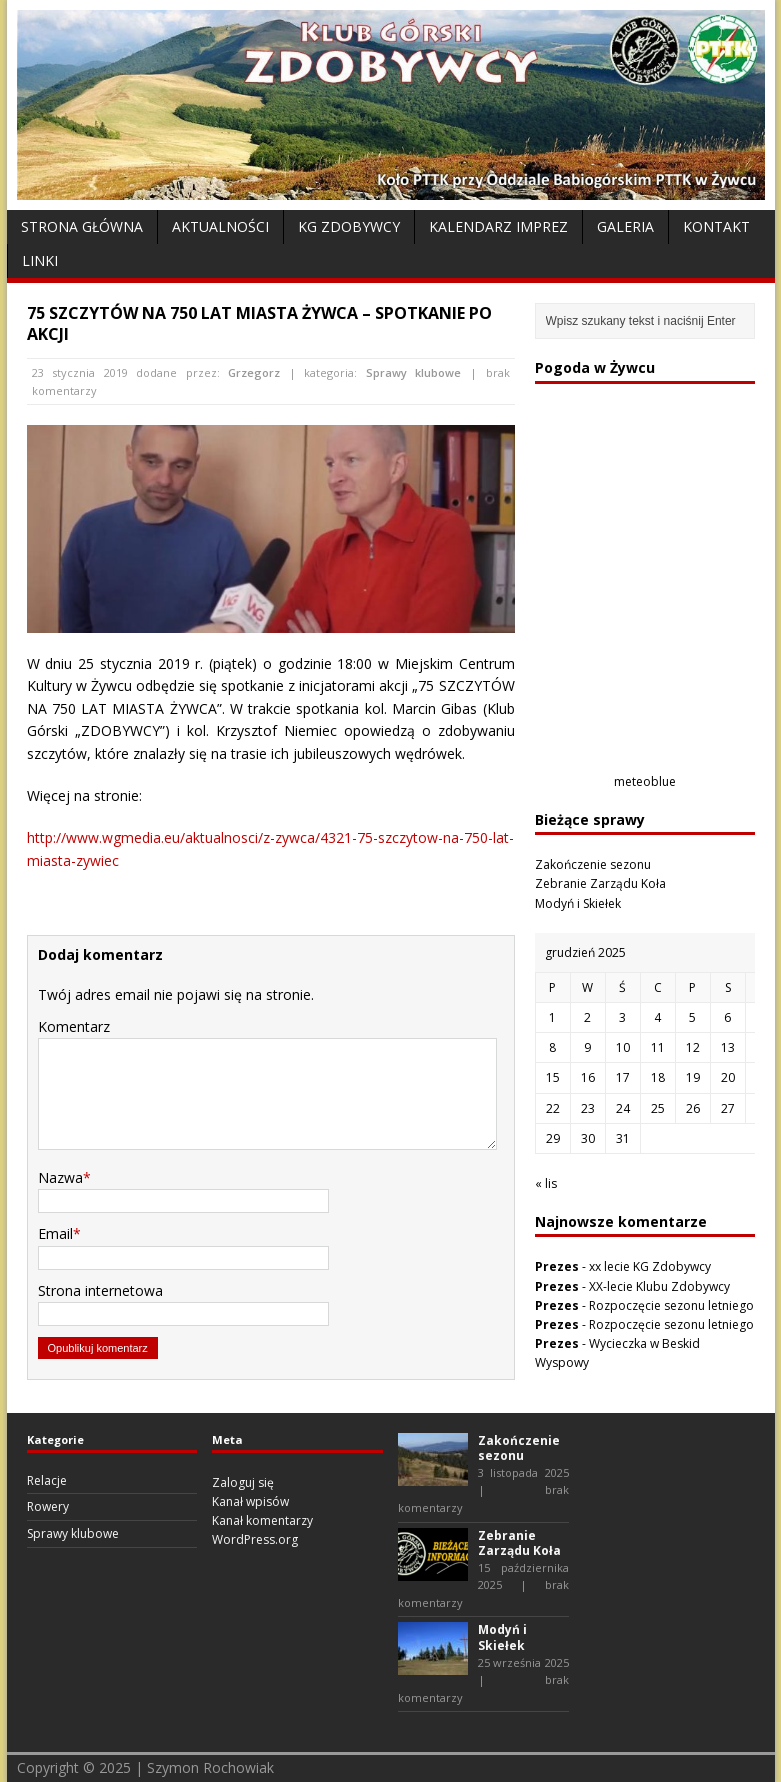  Describe the element at coordinates (220, 226) in the screenshot. I see `Aktualności` at that location.